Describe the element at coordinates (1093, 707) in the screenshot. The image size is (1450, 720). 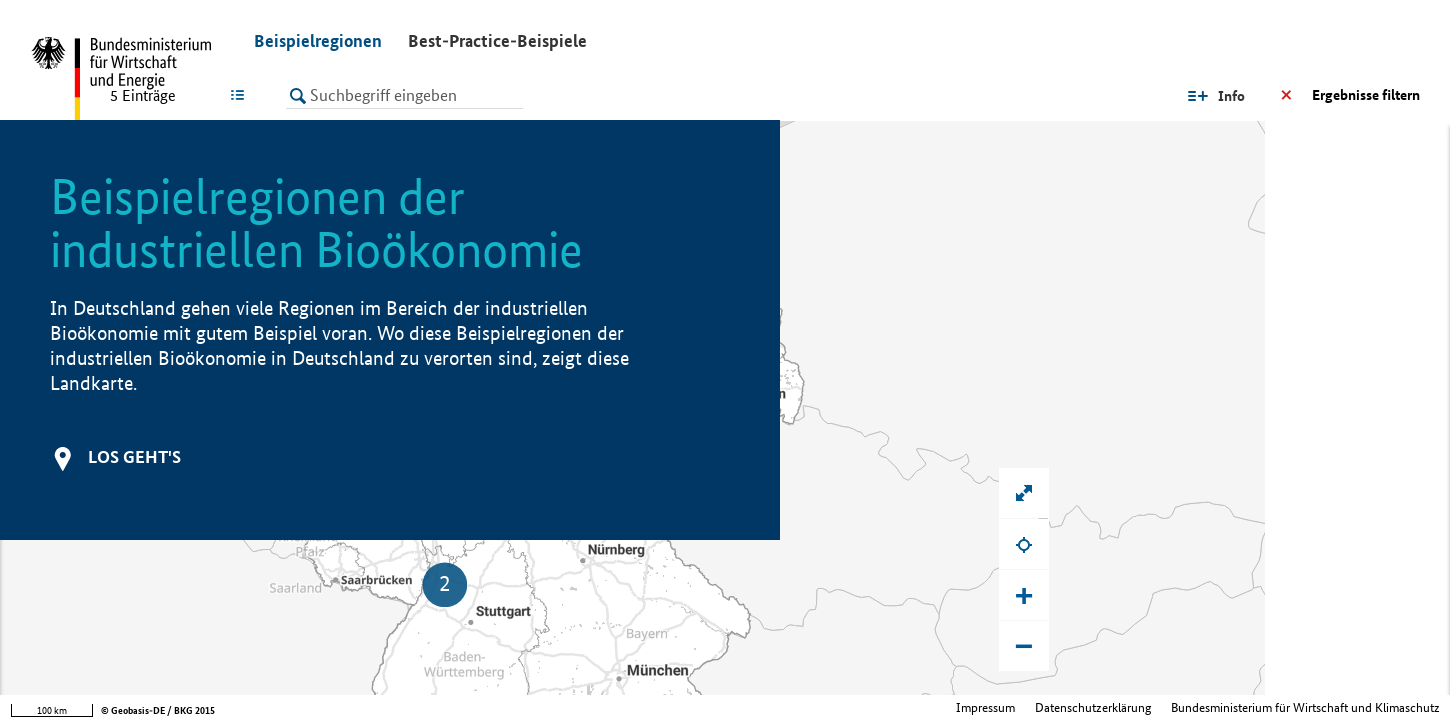
I see `Datenschutzerklärung` at that location.